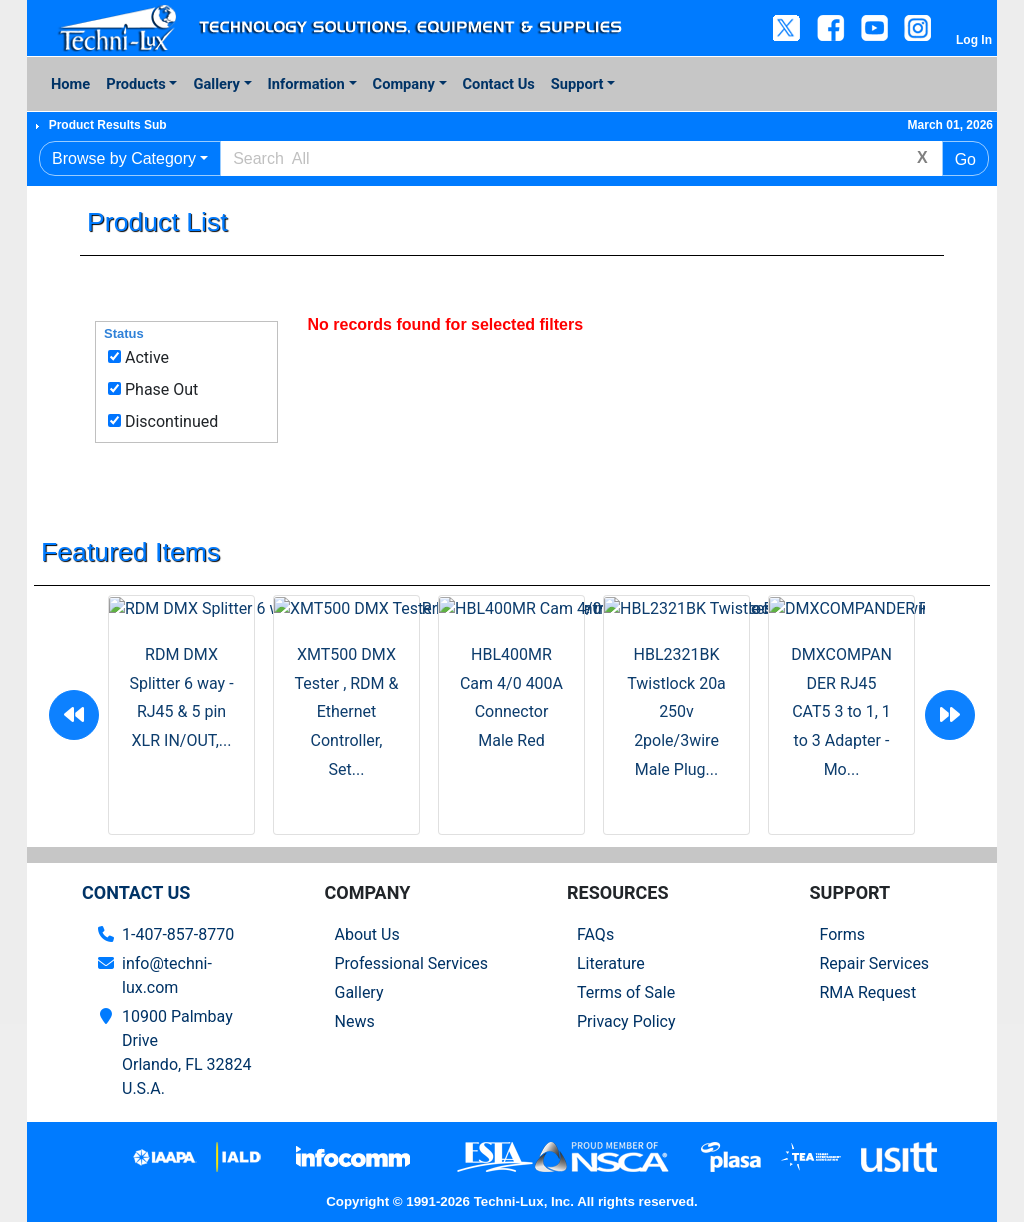 The height and width of the screenshot is (1222, 1024). What do you see at coordinates (626, 1021) in the screenshot?
I see `Privacy Policy` at bounding box center [626, 1021].